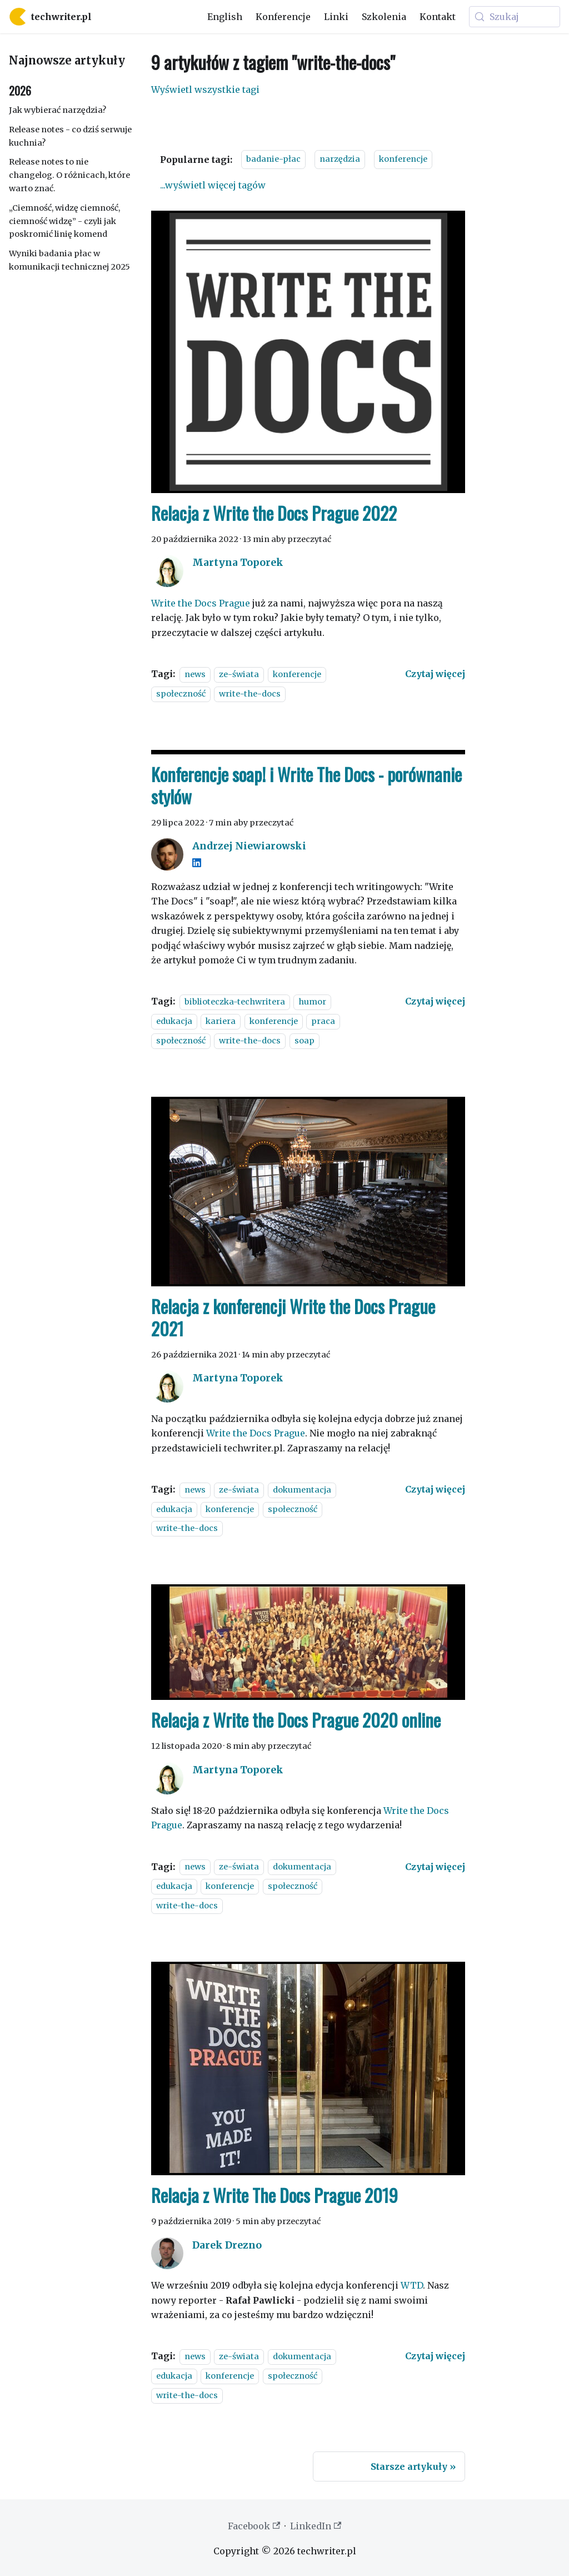 Image resolution: width=569 pixels, height=2576 pixels. What do you see at coordinates (293, 1317) in the screenshot?
I see `Relacja z konferencji Write the Docs Prague 2021` at bounding box center [293, 1317].